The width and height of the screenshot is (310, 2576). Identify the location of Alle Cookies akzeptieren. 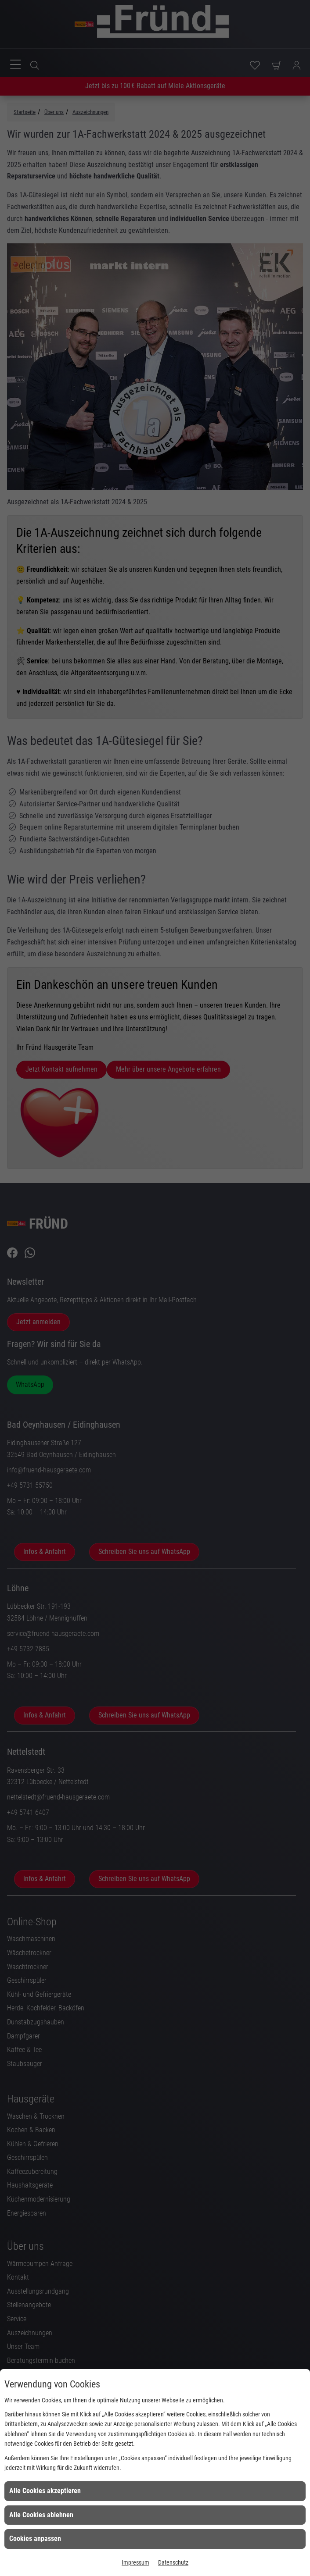
(45, 2491).